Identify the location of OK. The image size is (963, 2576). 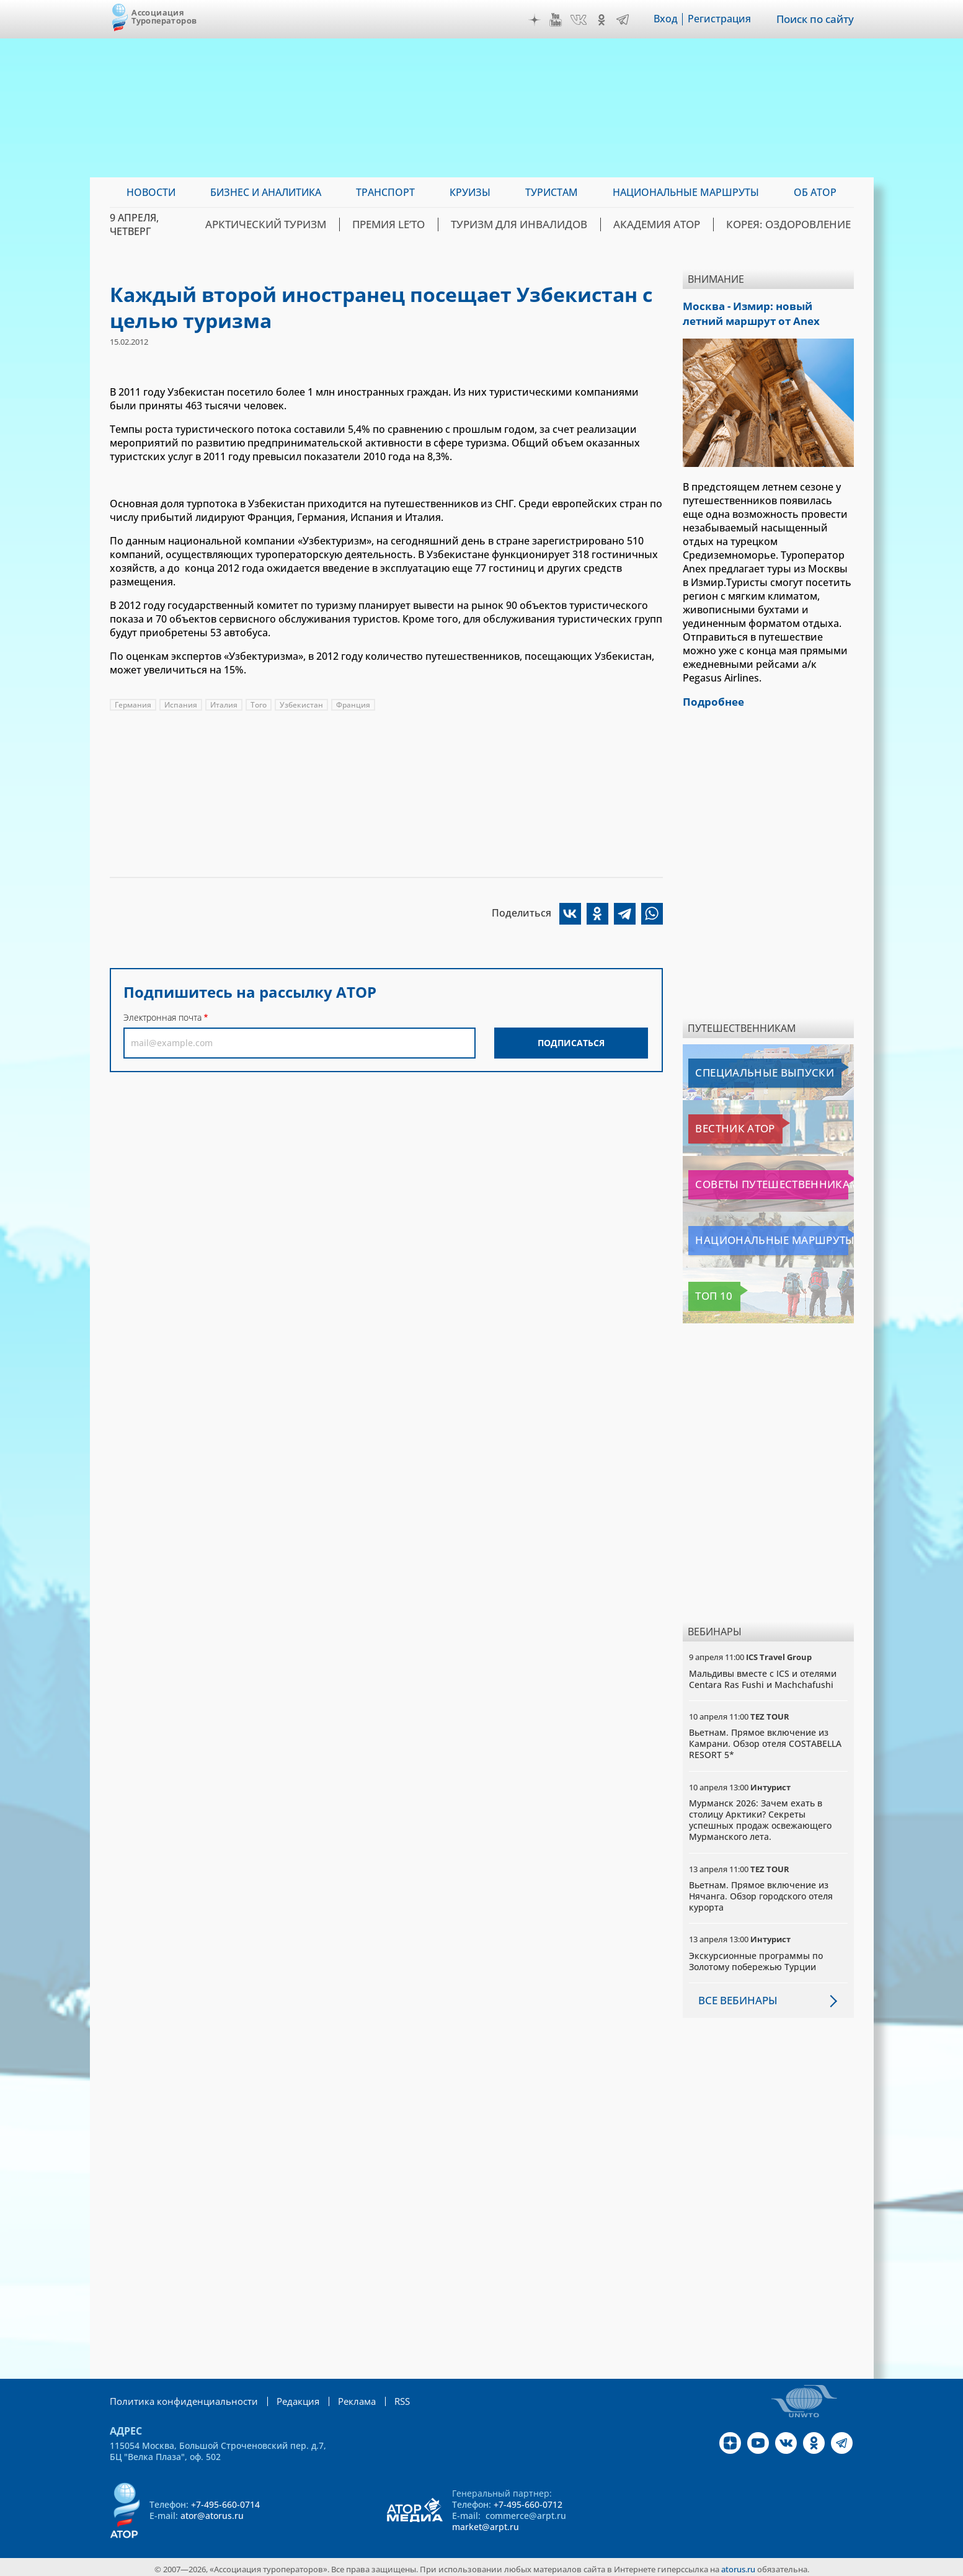
(603, 19).